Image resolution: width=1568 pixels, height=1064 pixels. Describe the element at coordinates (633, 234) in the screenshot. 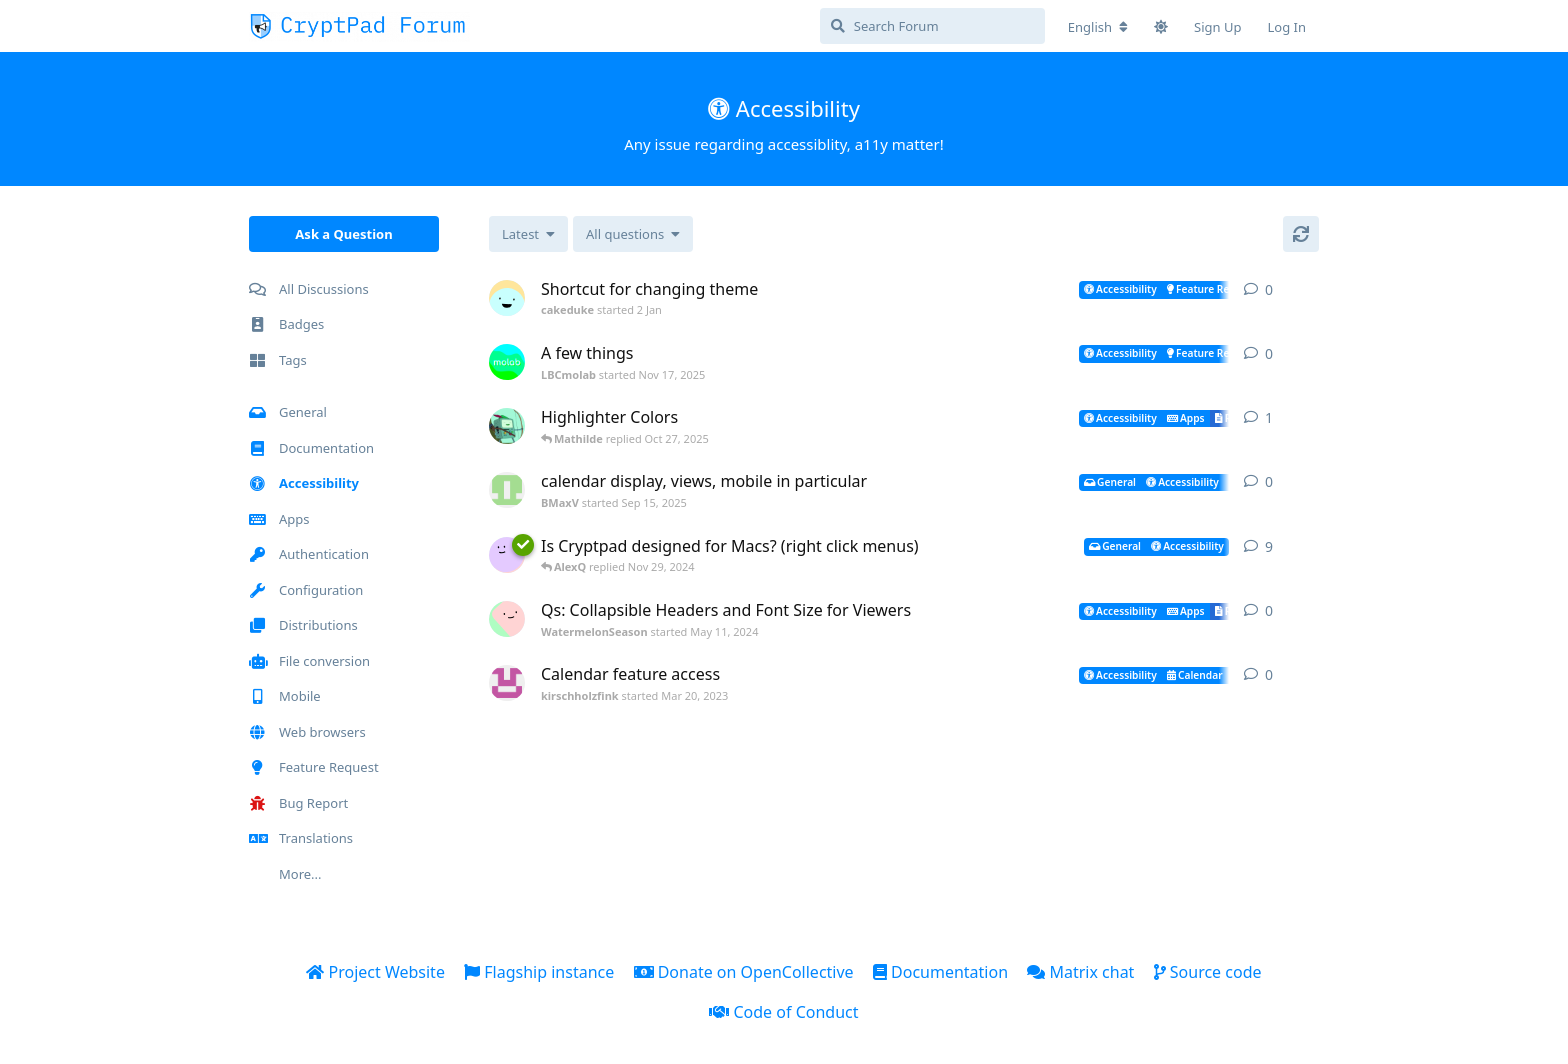

I see `[Solved/Unsolved selection]` at that location.